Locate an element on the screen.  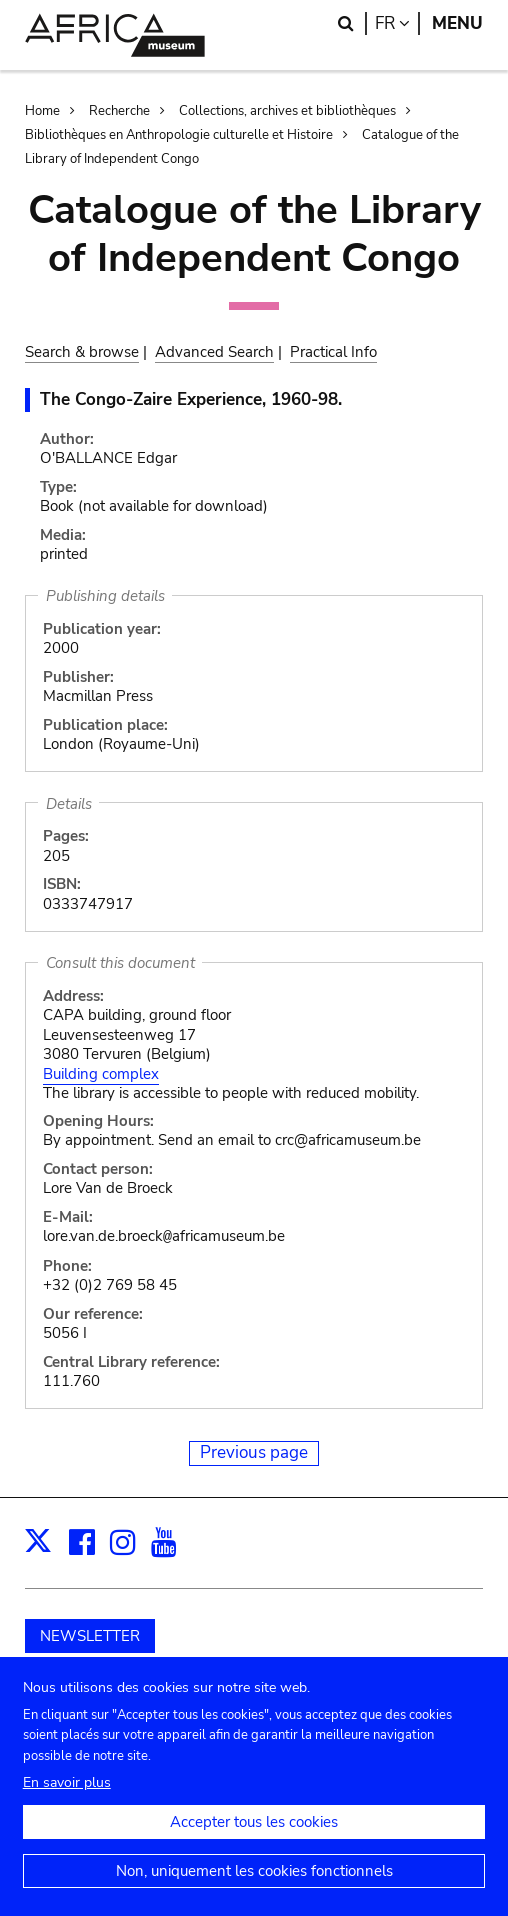
Accepter tous les cookies is located at coordinates (254, 1840).